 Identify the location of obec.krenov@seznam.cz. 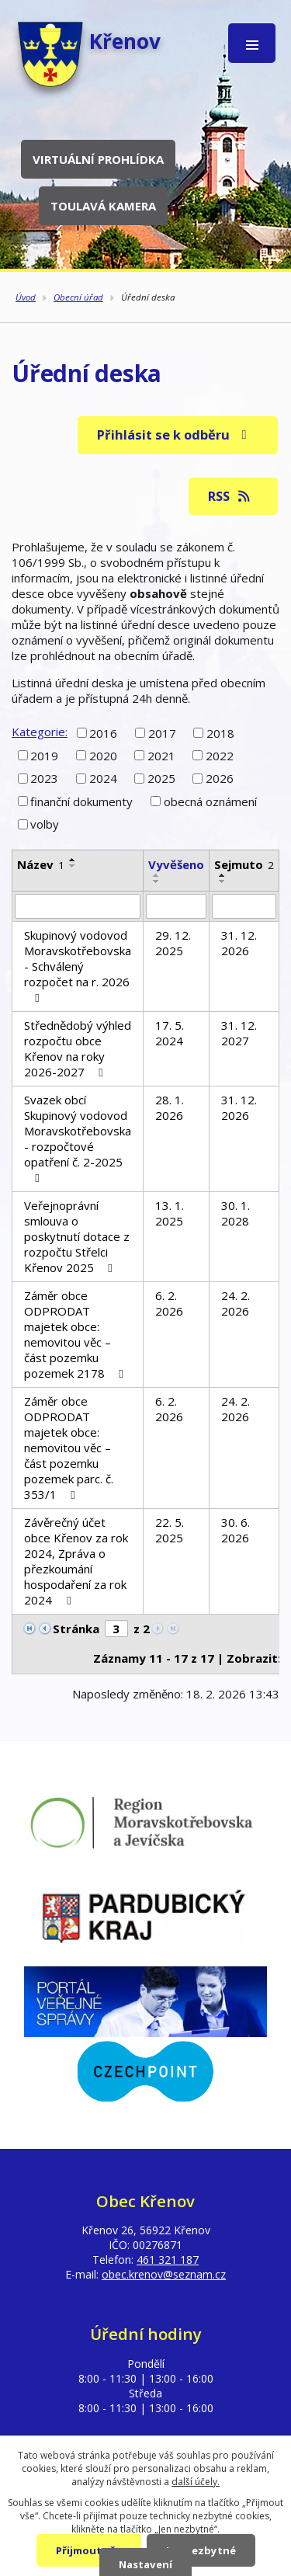
(164, 2274).